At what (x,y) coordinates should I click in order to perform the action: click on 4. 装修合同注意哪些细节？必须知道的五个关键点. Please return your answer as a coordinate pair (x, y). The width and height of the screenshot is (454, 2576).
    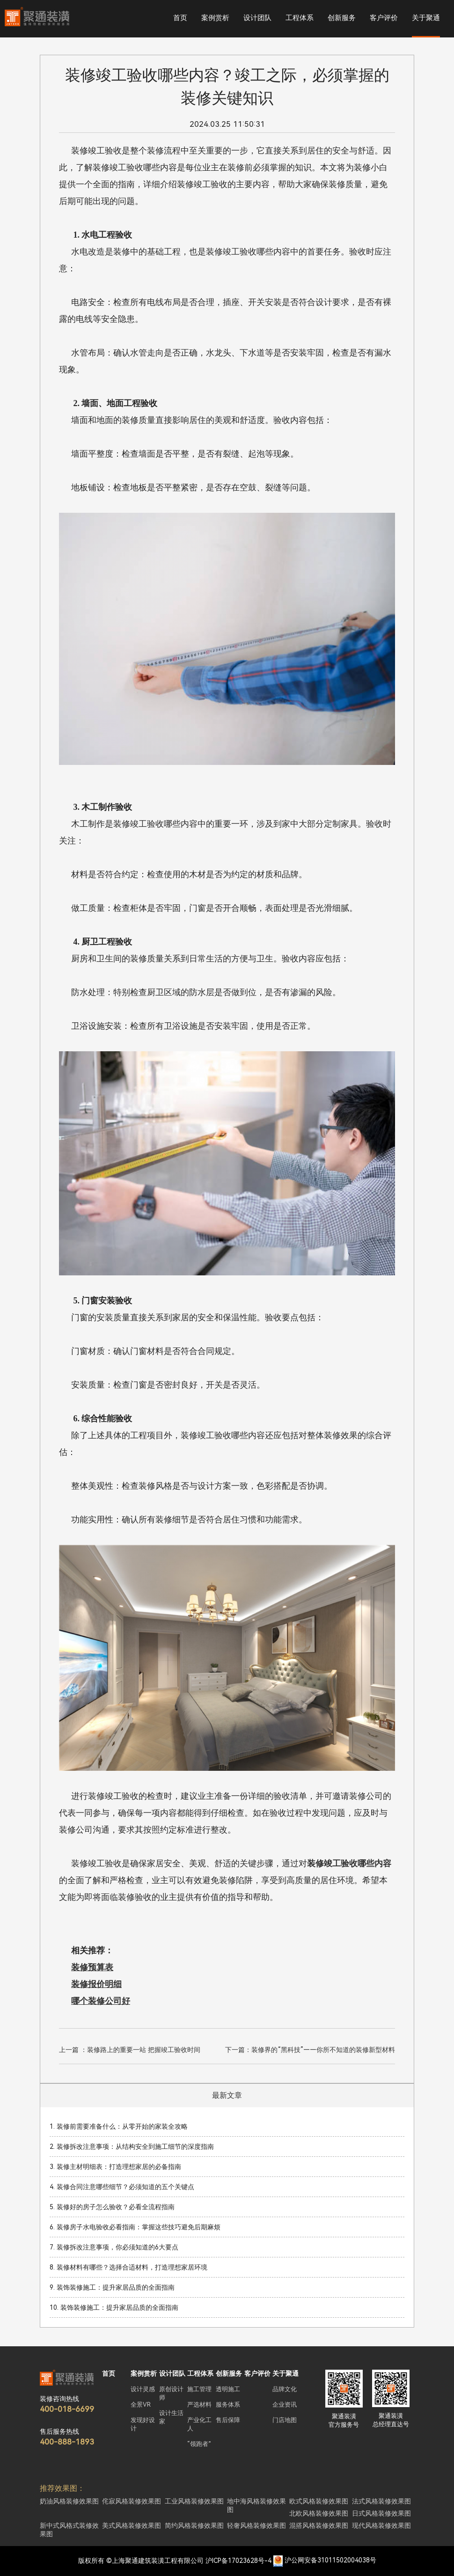
    Looking at the image, I should click on (122, 2186).